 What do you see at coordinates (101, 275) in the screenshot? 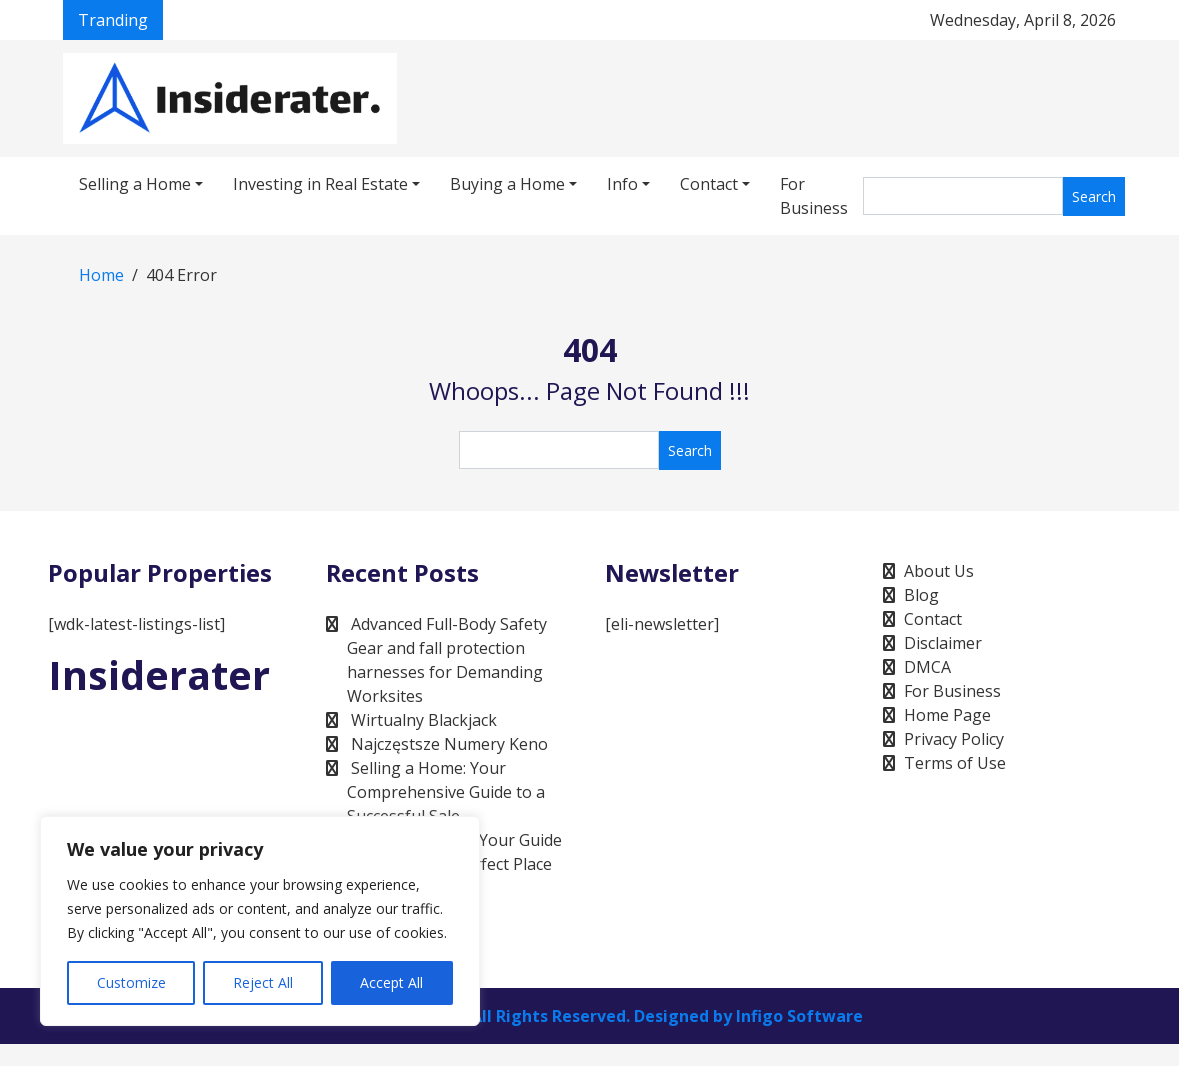
I see `Home` at bounding box center [101, 275].